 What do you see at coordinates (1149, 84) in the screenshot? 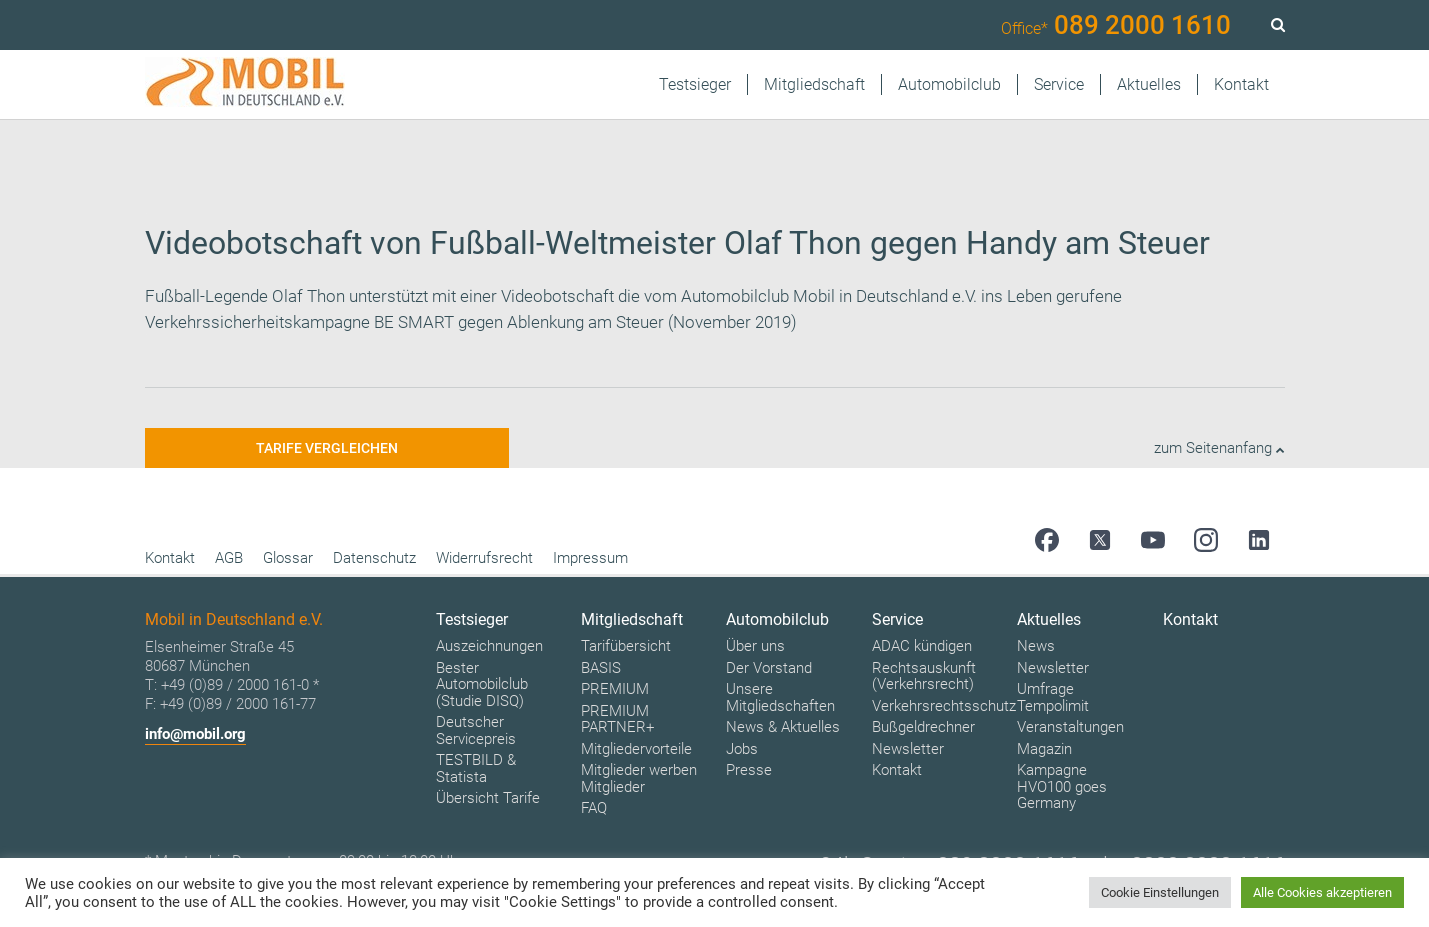
I see `Aktuelles` at bounding box center [1149, 84].